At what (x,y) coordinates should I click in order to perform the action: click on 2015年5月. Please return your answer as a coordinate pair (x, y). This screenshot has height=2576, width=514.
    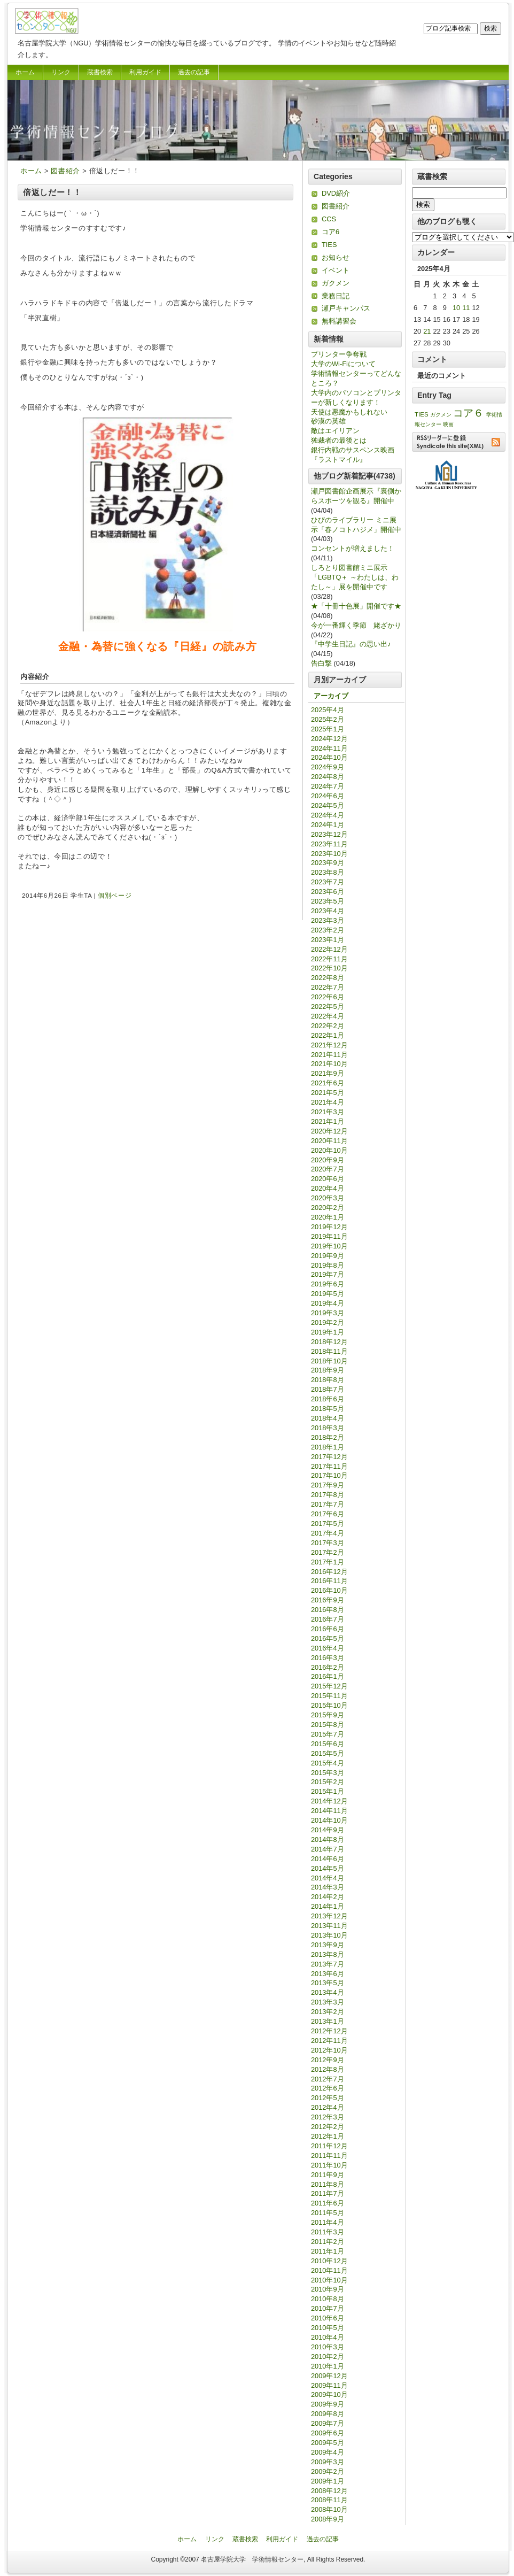
    Looking at the image, I should click on (327, 1753).